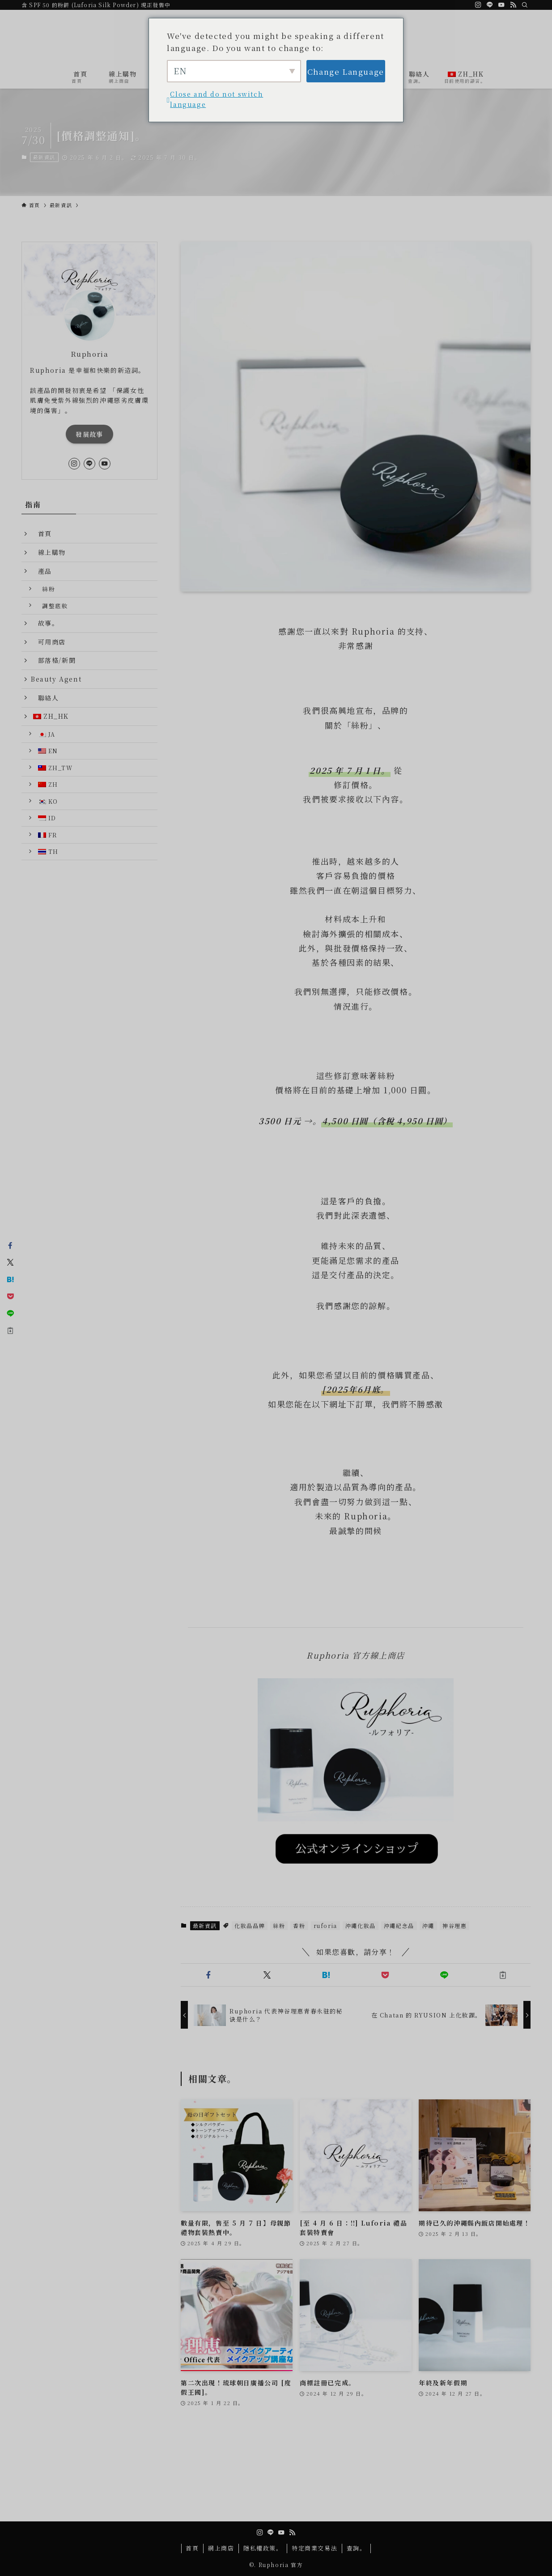 This screenshot has height=2576, width=552. I want to click on Change Language, so click(345, 71).